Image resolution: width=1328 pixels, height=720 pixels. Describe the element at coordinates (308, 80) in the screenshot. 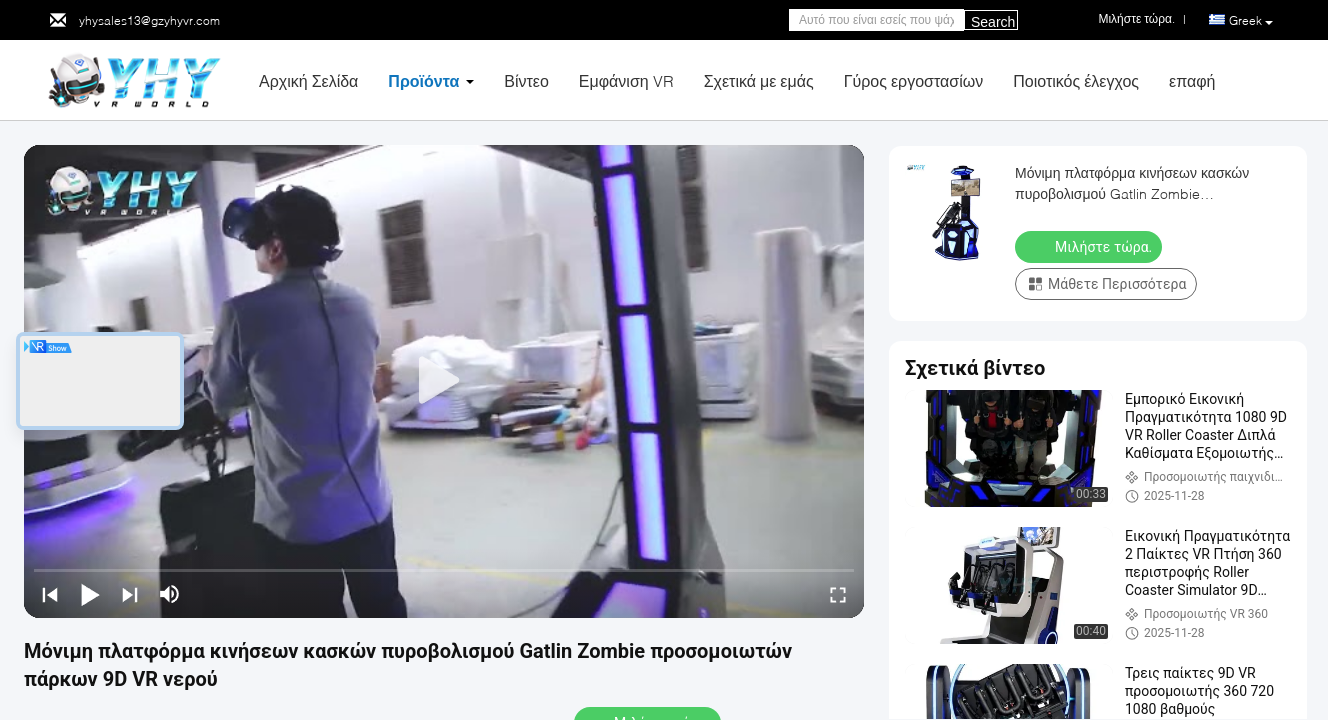

I see `Αρχική Σελίδα` at that location.